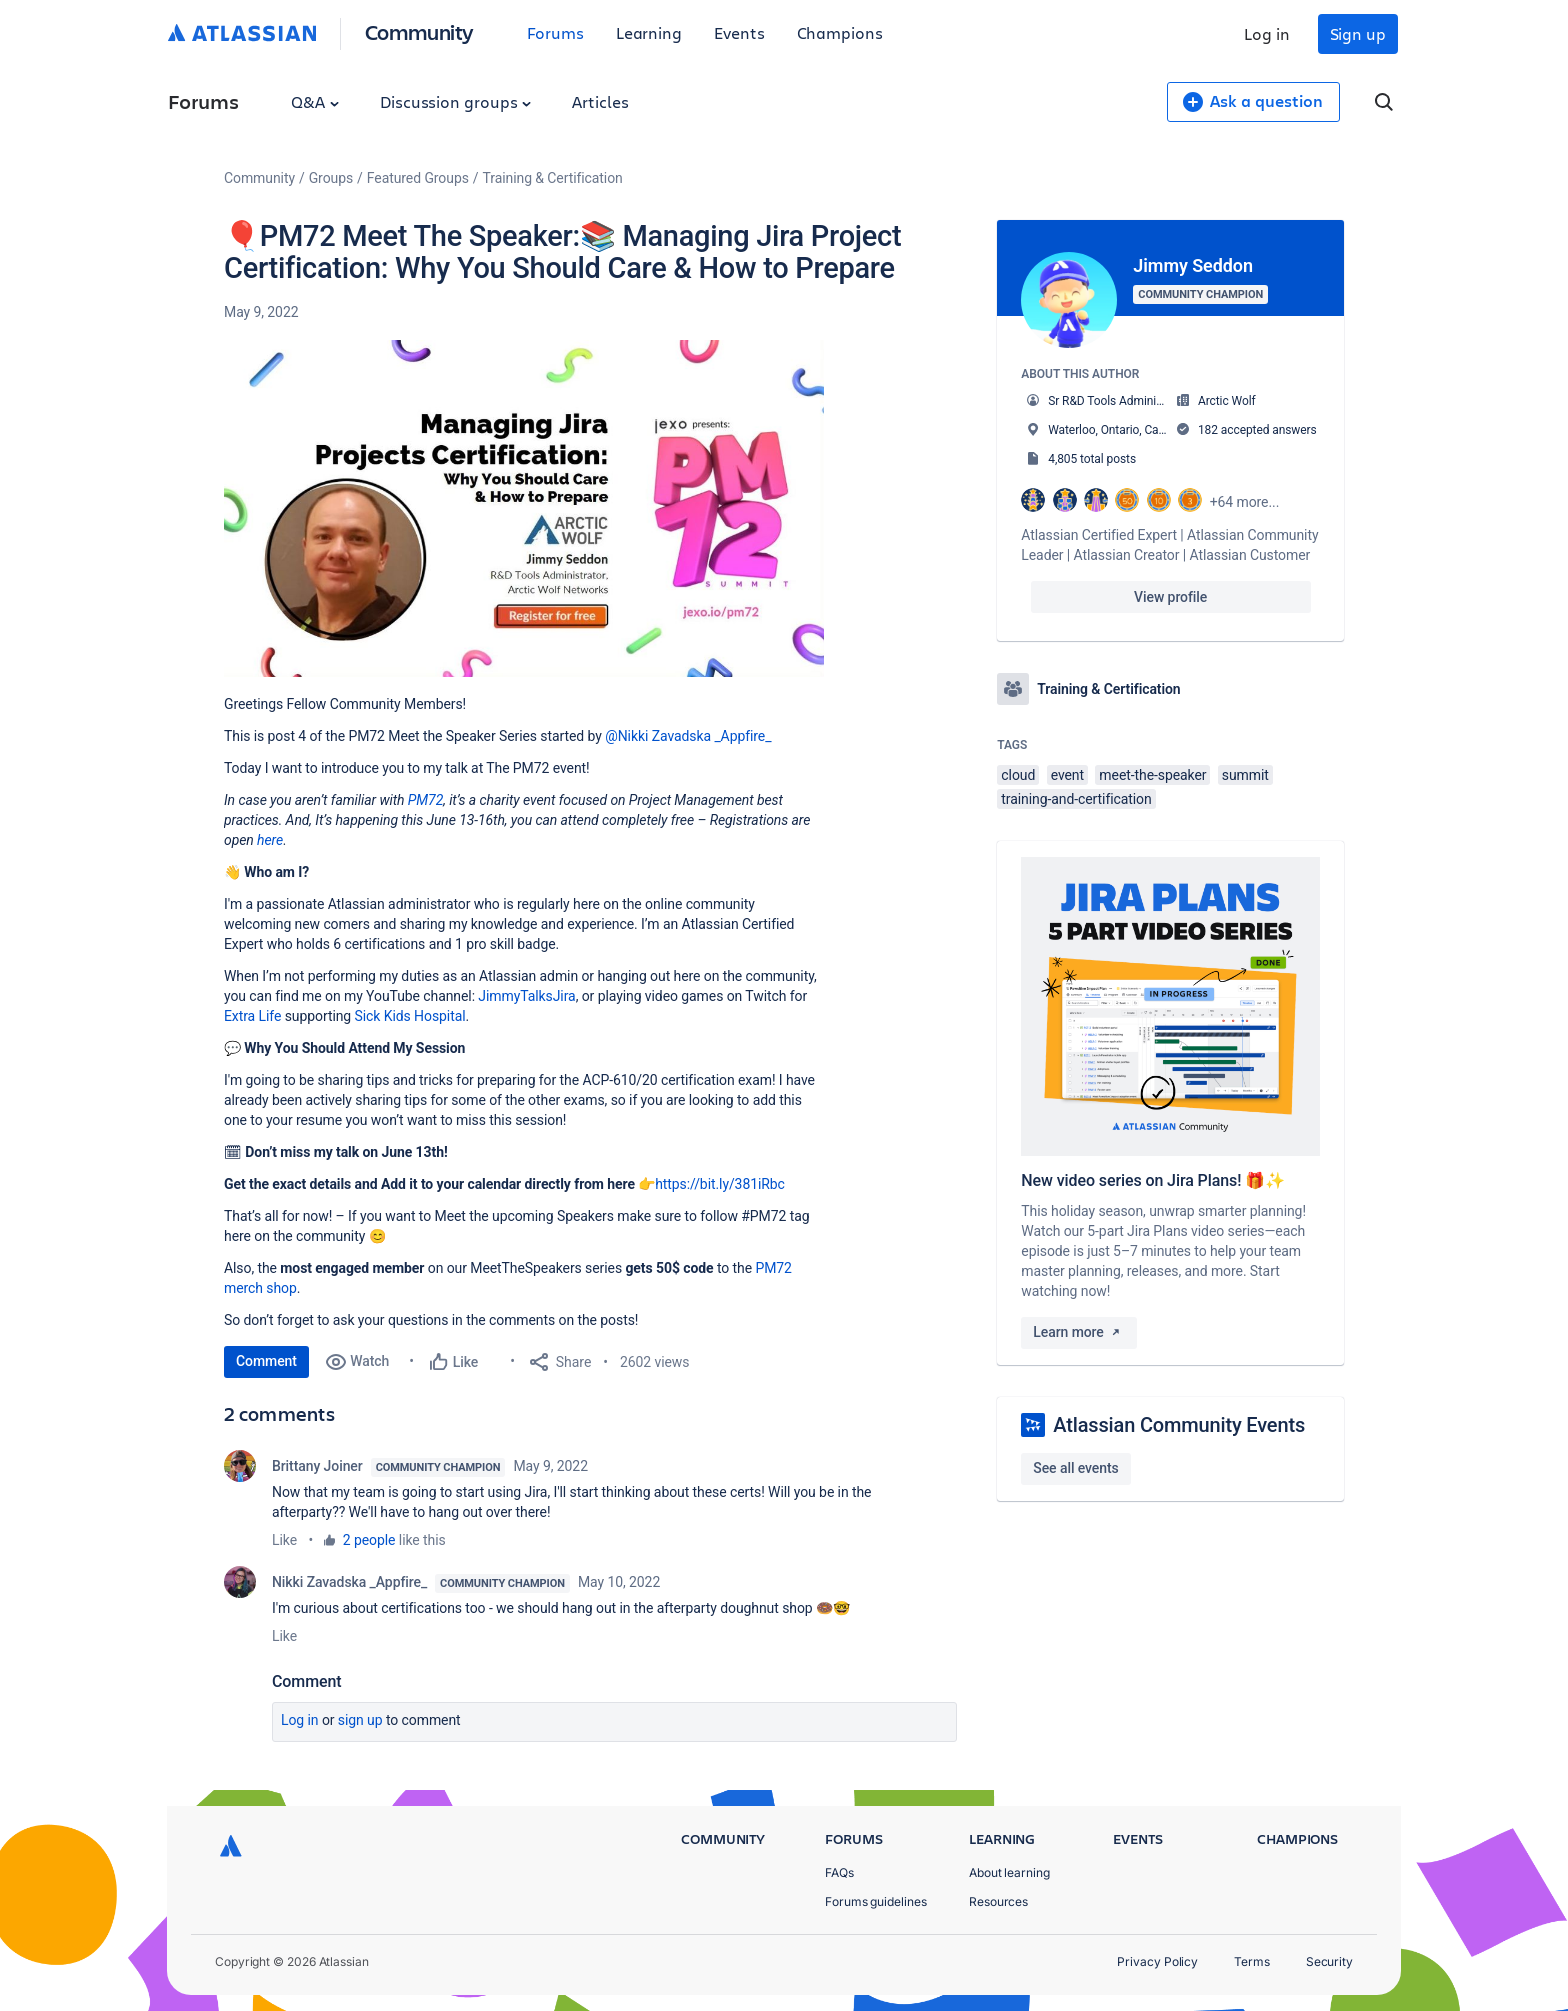 This screenshot has height=2011, width=1568. I want to click on Events, so click(739, 32).